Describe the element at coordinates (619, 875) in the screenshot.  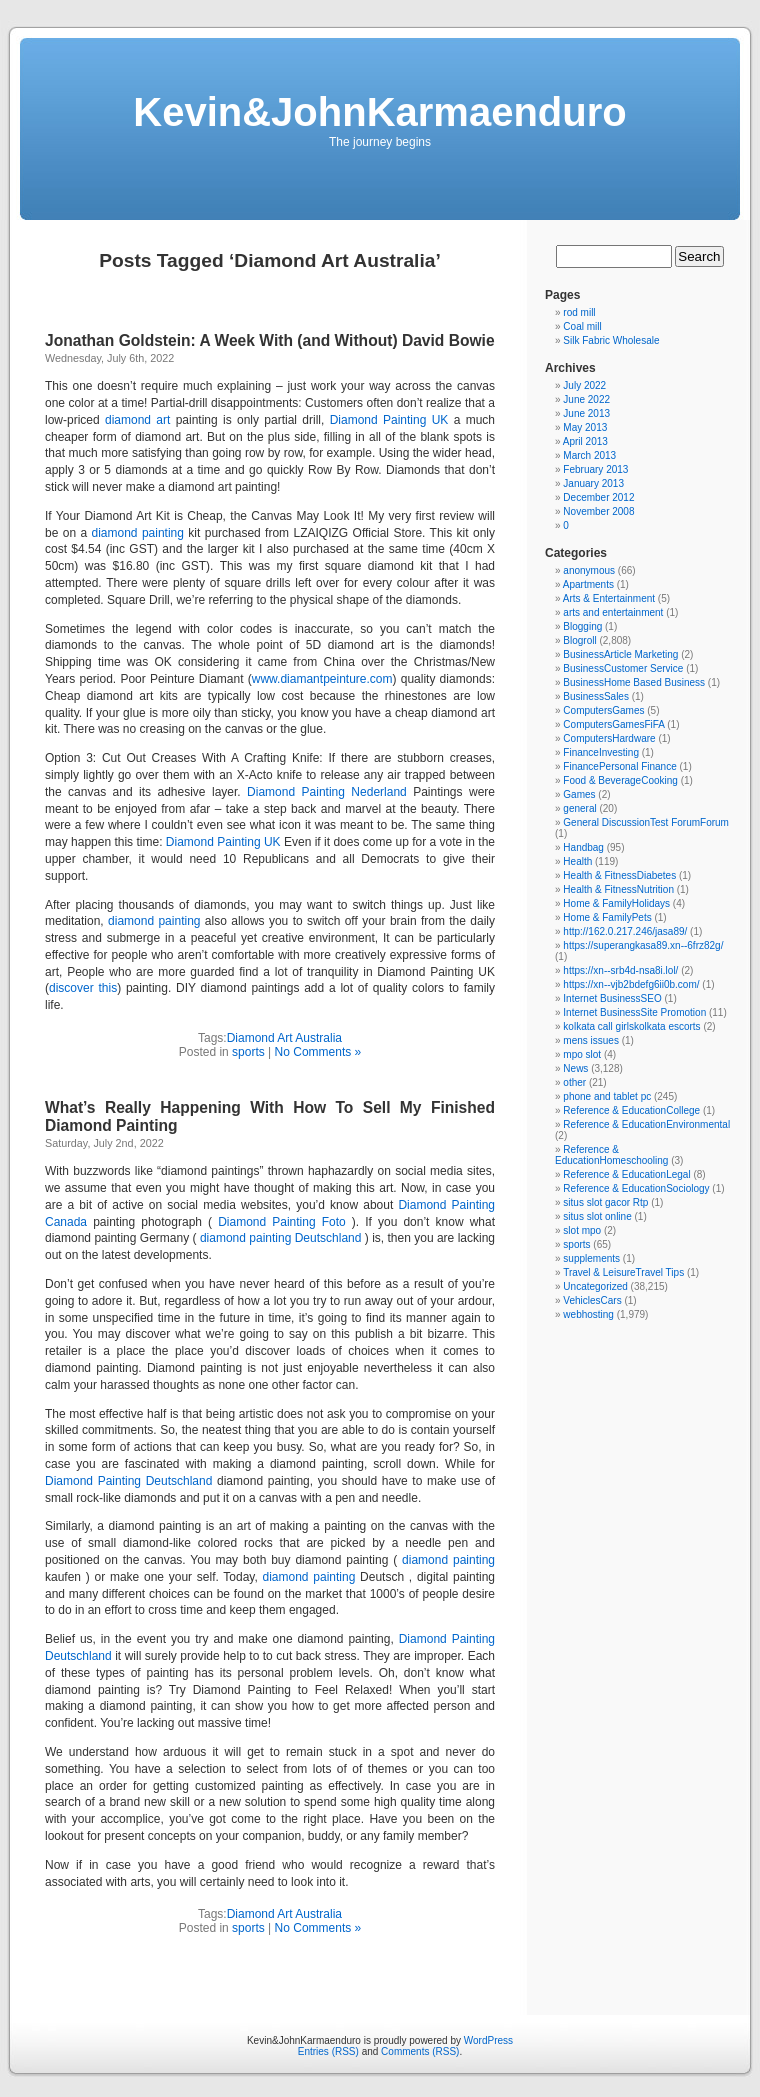
I see `Health & FitnessDiabetes` at that location.